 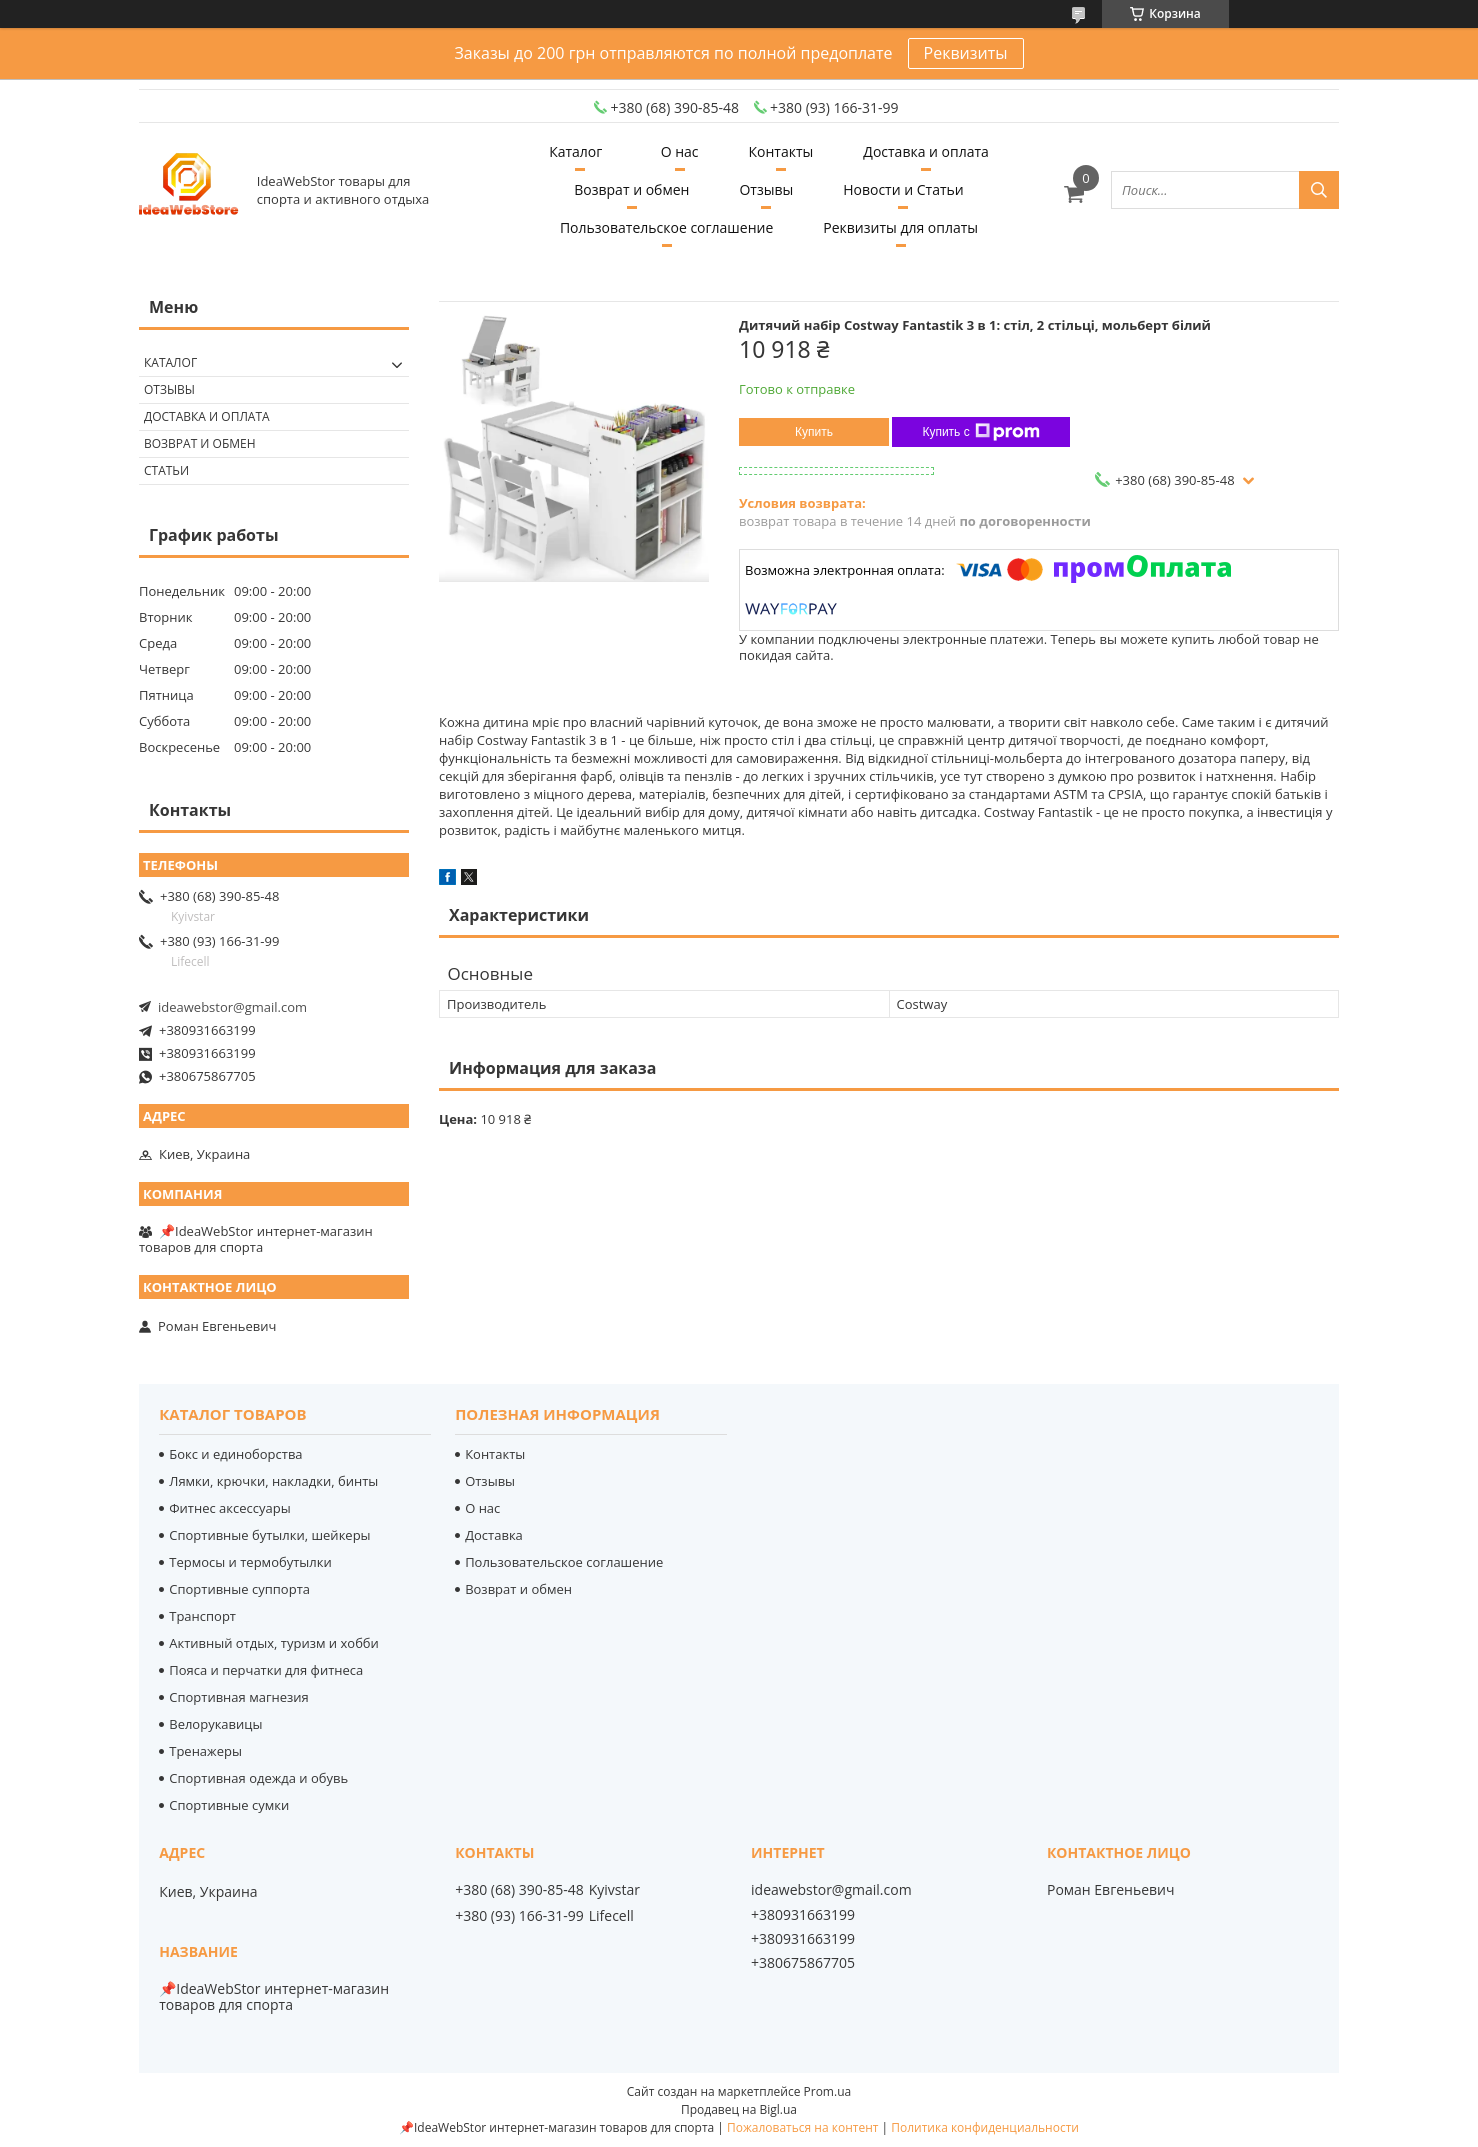 What do you see at coordinates (258, 1778) in the screenshot?
I see `Спортивная одежда и обувь` at bounding box center [258, 1778].